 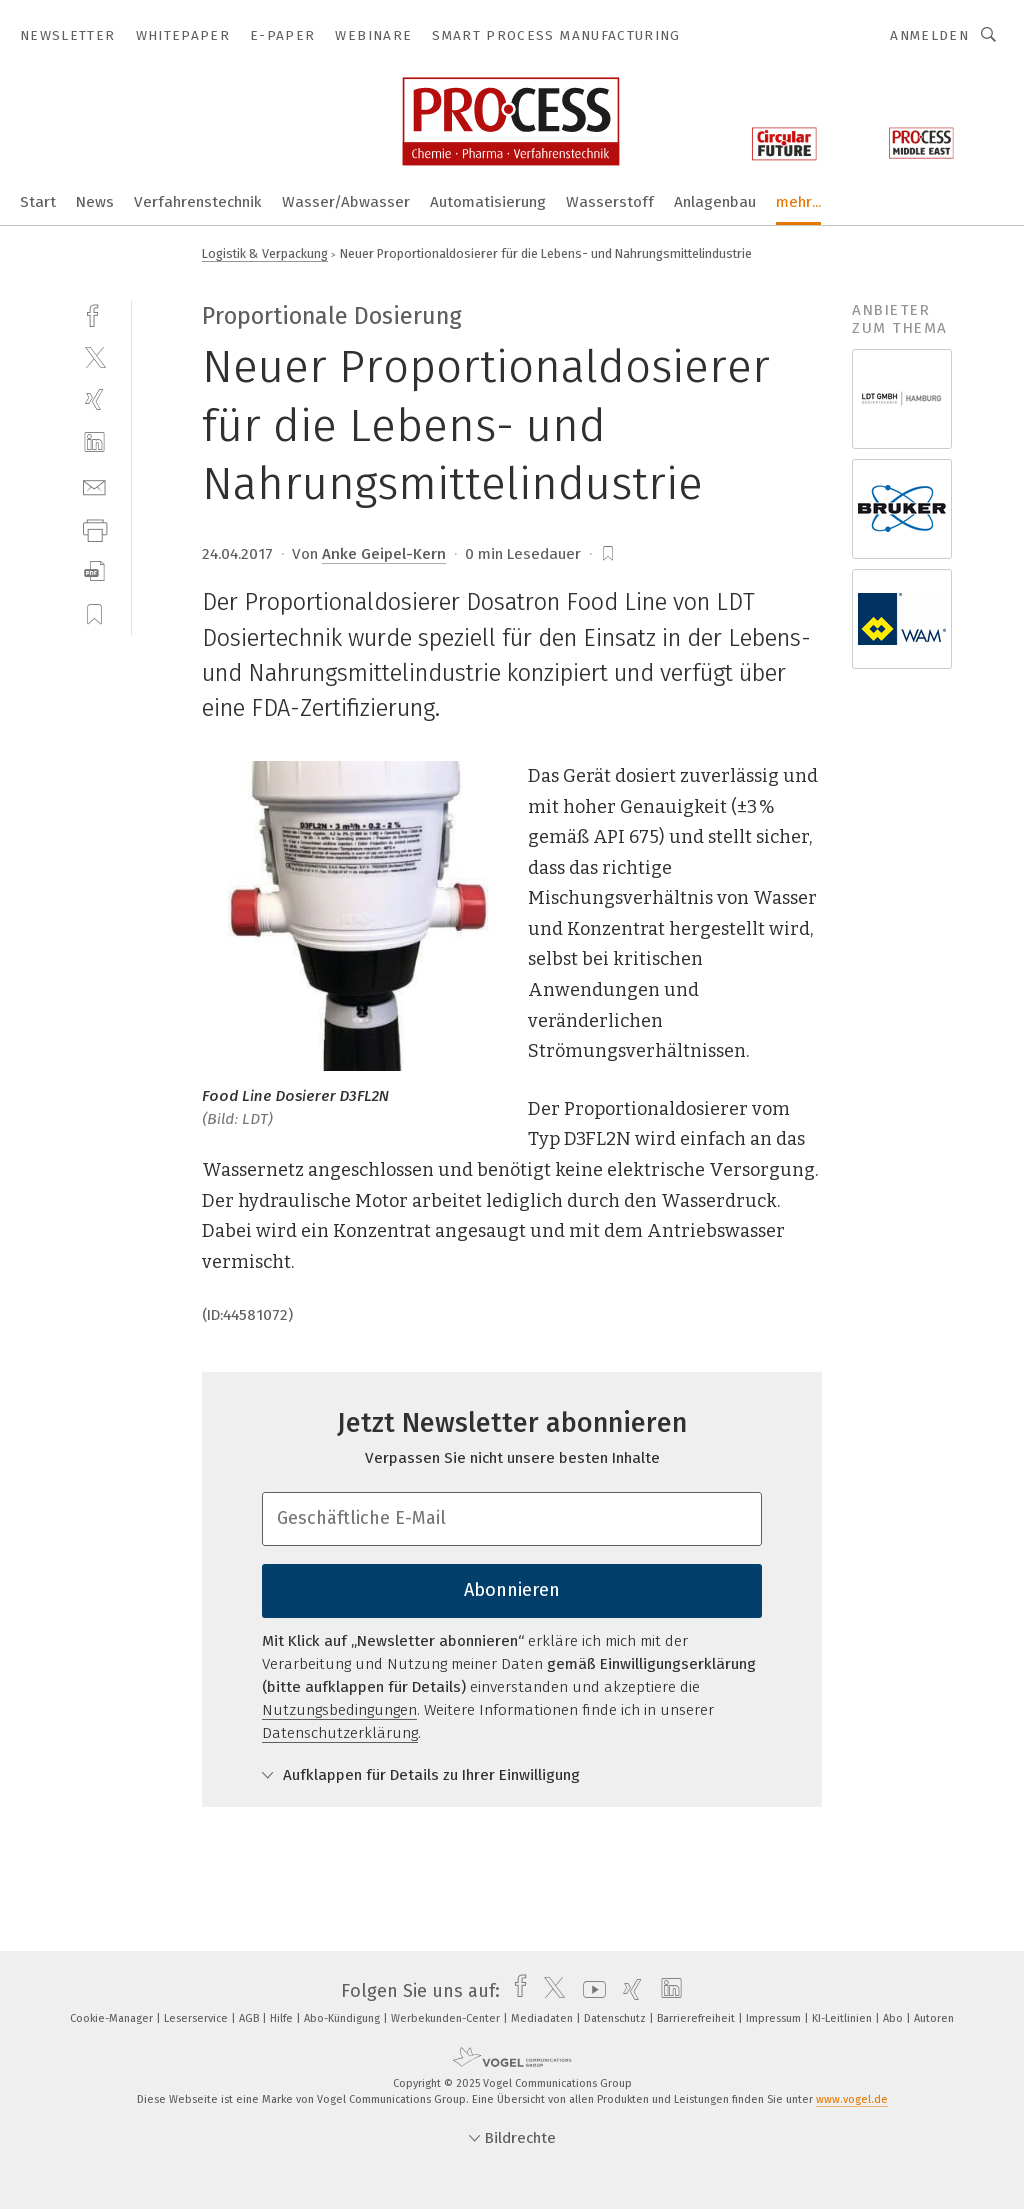 What do you see at coordinates (488, 202) in the screenshot?
I see `Automatisierung` at bounding box center [488, 202].